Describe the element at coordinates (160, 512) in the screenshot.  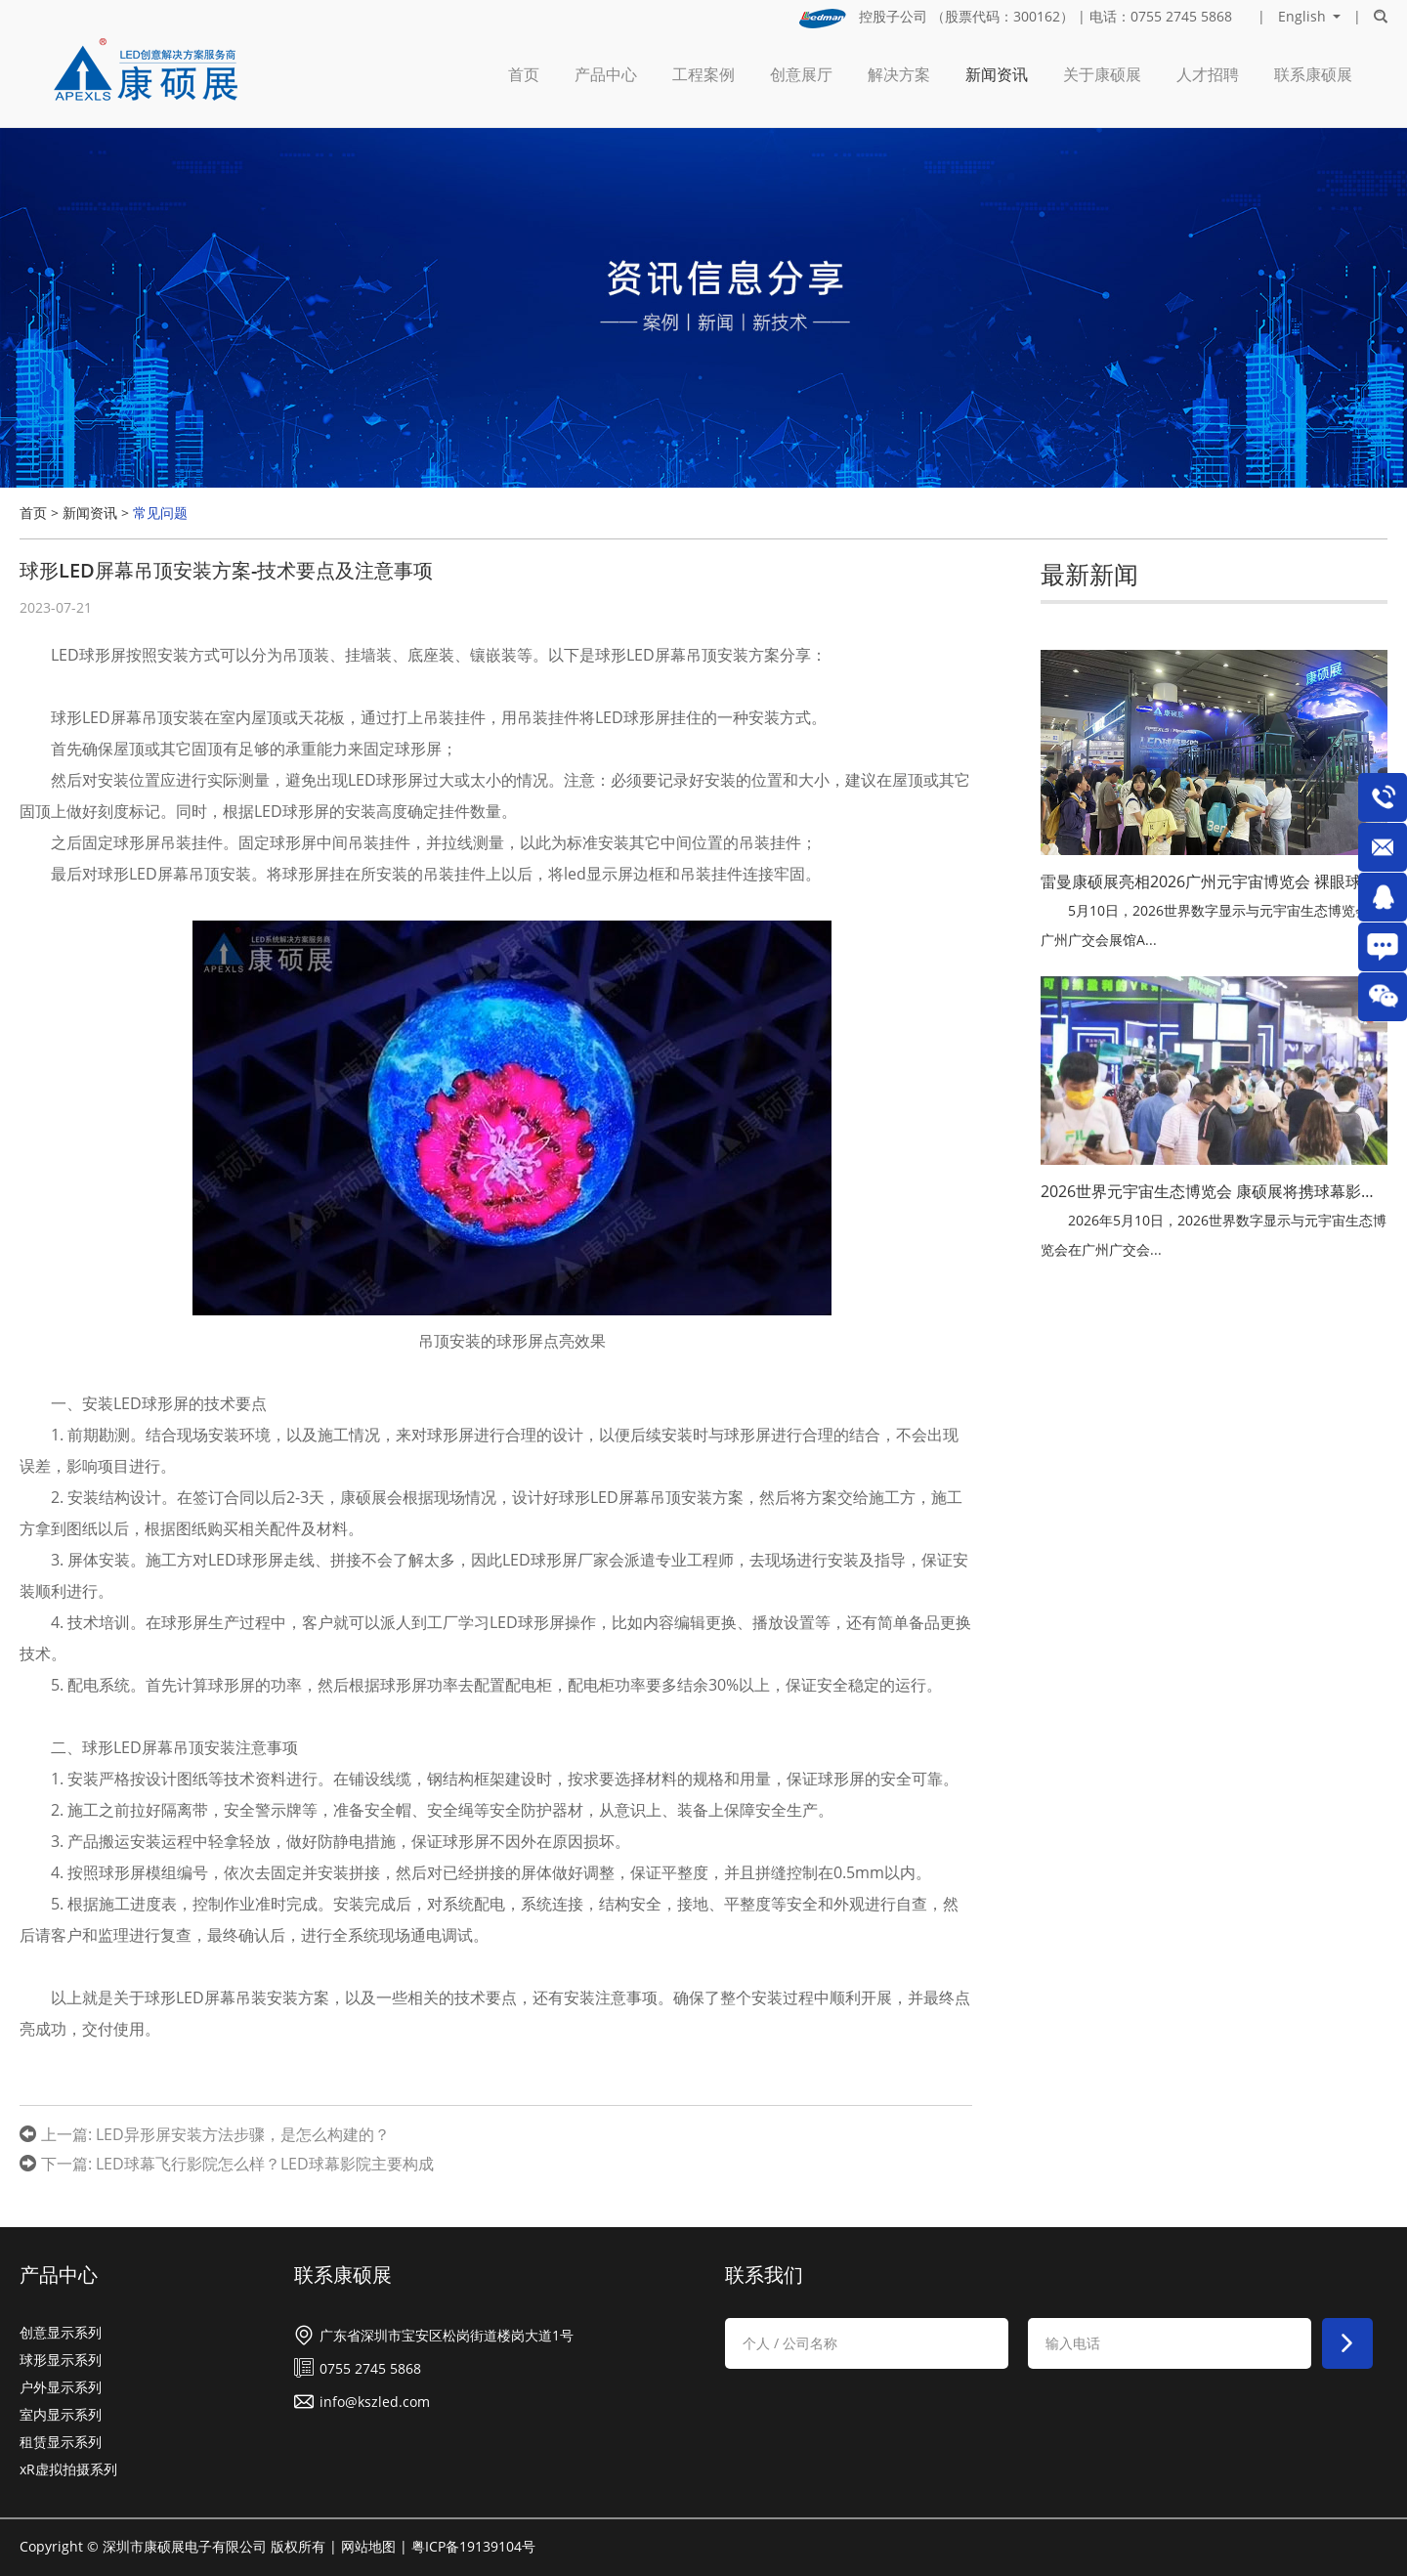
I see `常见问题` at that location.